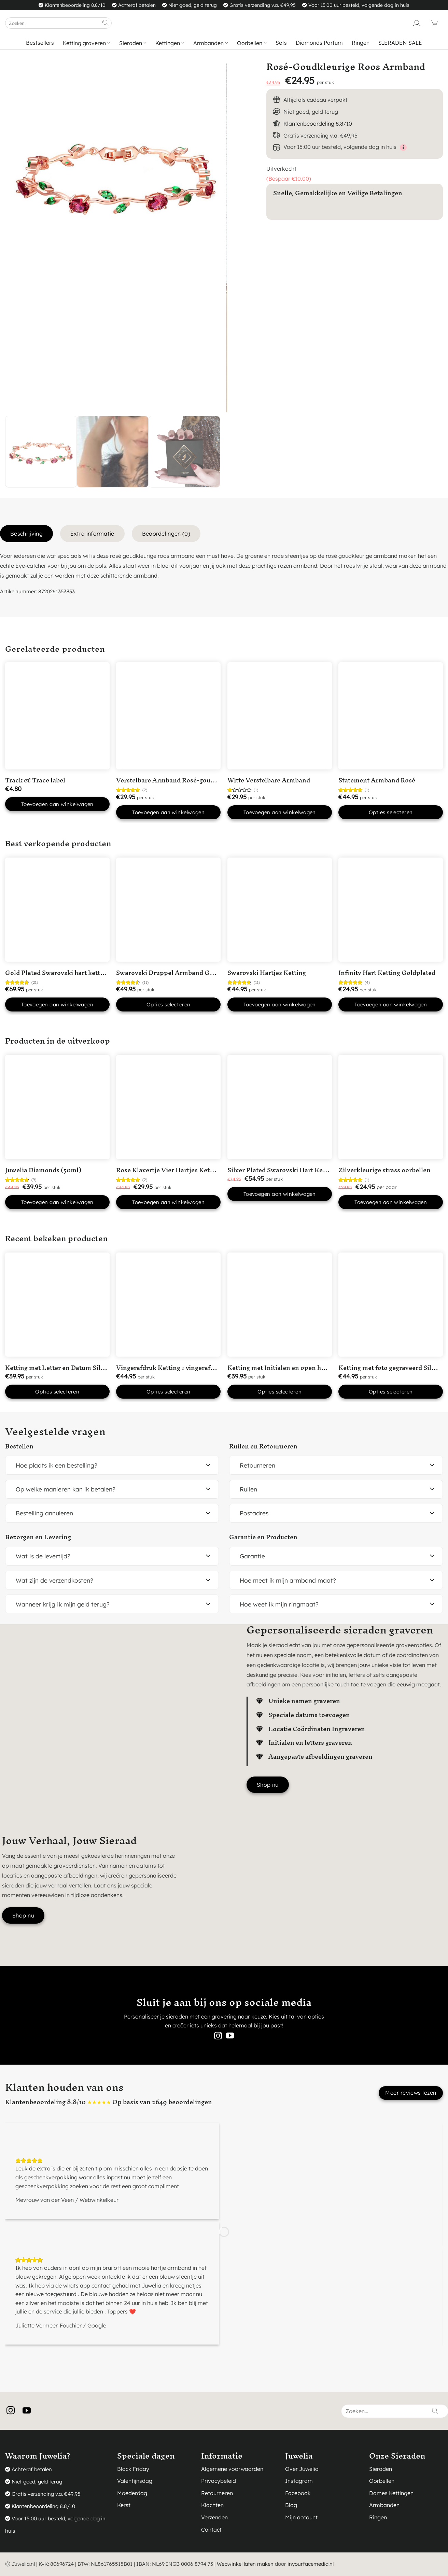 The height and width of the screenshot is (2576, 448). Describe the element at coordinates (376, 780) in the screenshot. I see `Statement Armband Rosé` at that location.